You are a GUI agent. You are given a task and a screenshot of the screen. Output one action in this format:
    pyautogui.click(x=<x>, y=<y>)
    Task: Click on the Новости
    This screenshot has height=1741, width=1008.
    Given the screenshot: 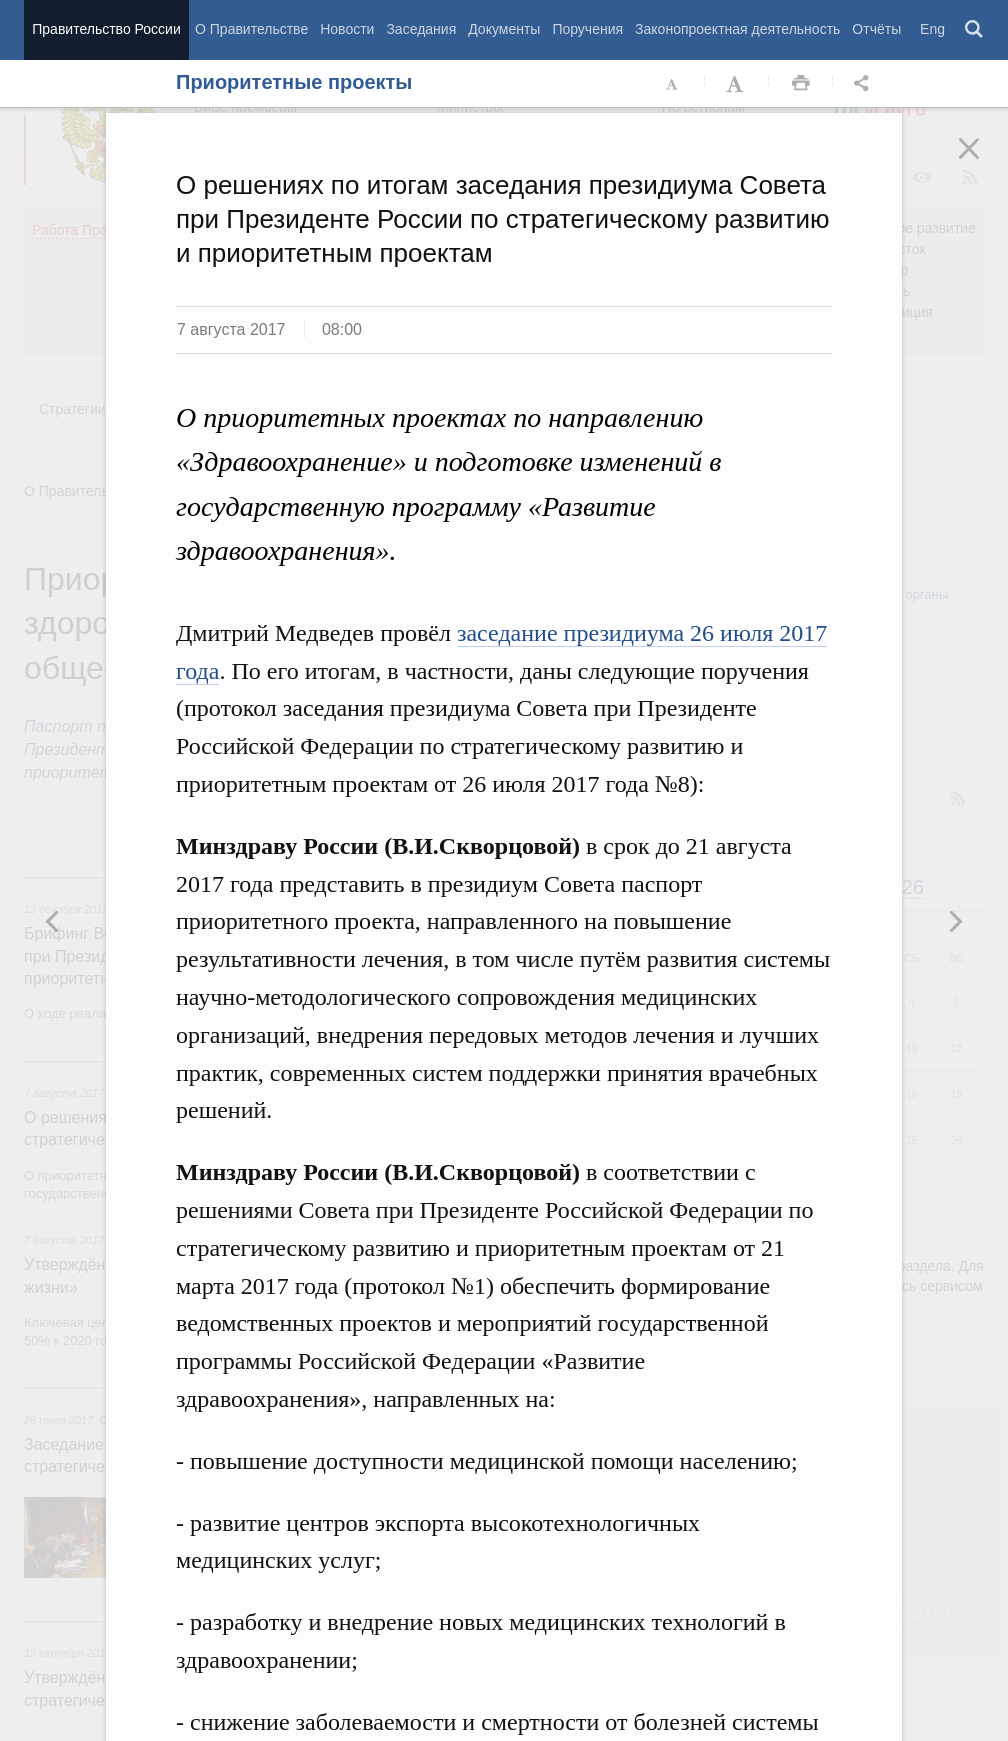 What is the action you would take?
    pyautogui.click(x=347, y=29)
    